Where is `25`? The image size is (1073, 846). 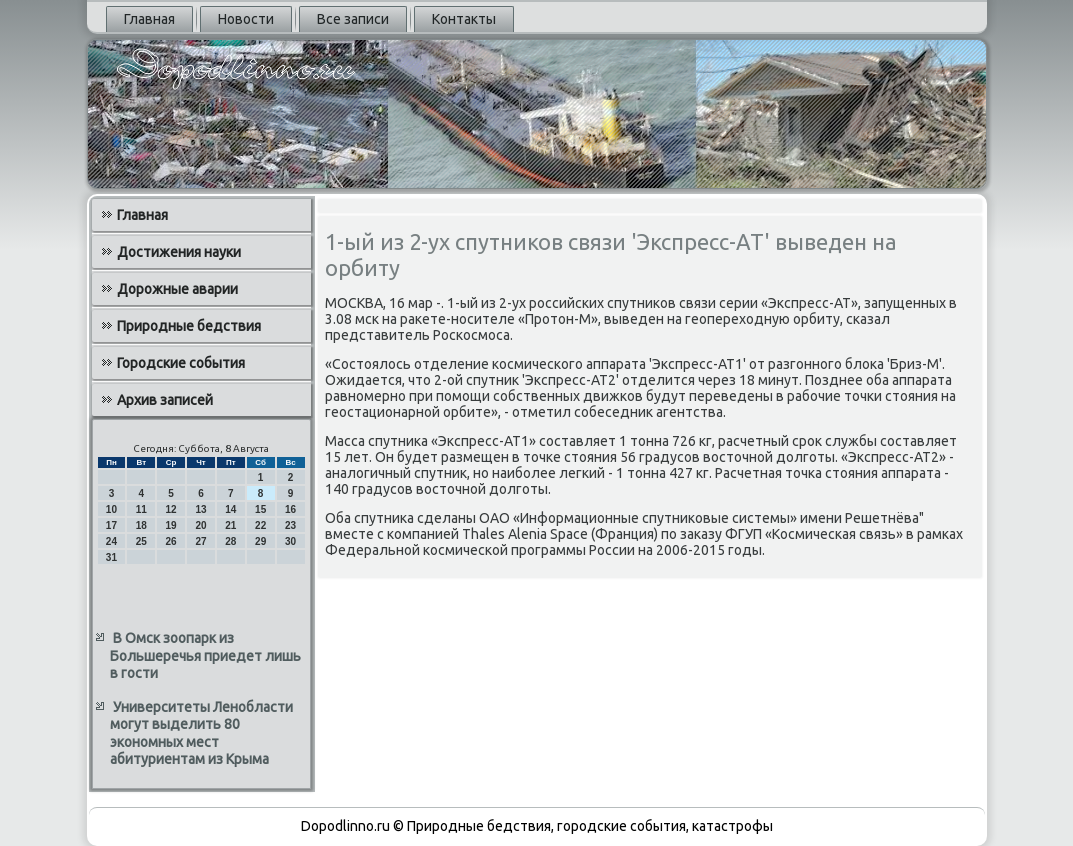
25 is located at coordinates (141, 541).